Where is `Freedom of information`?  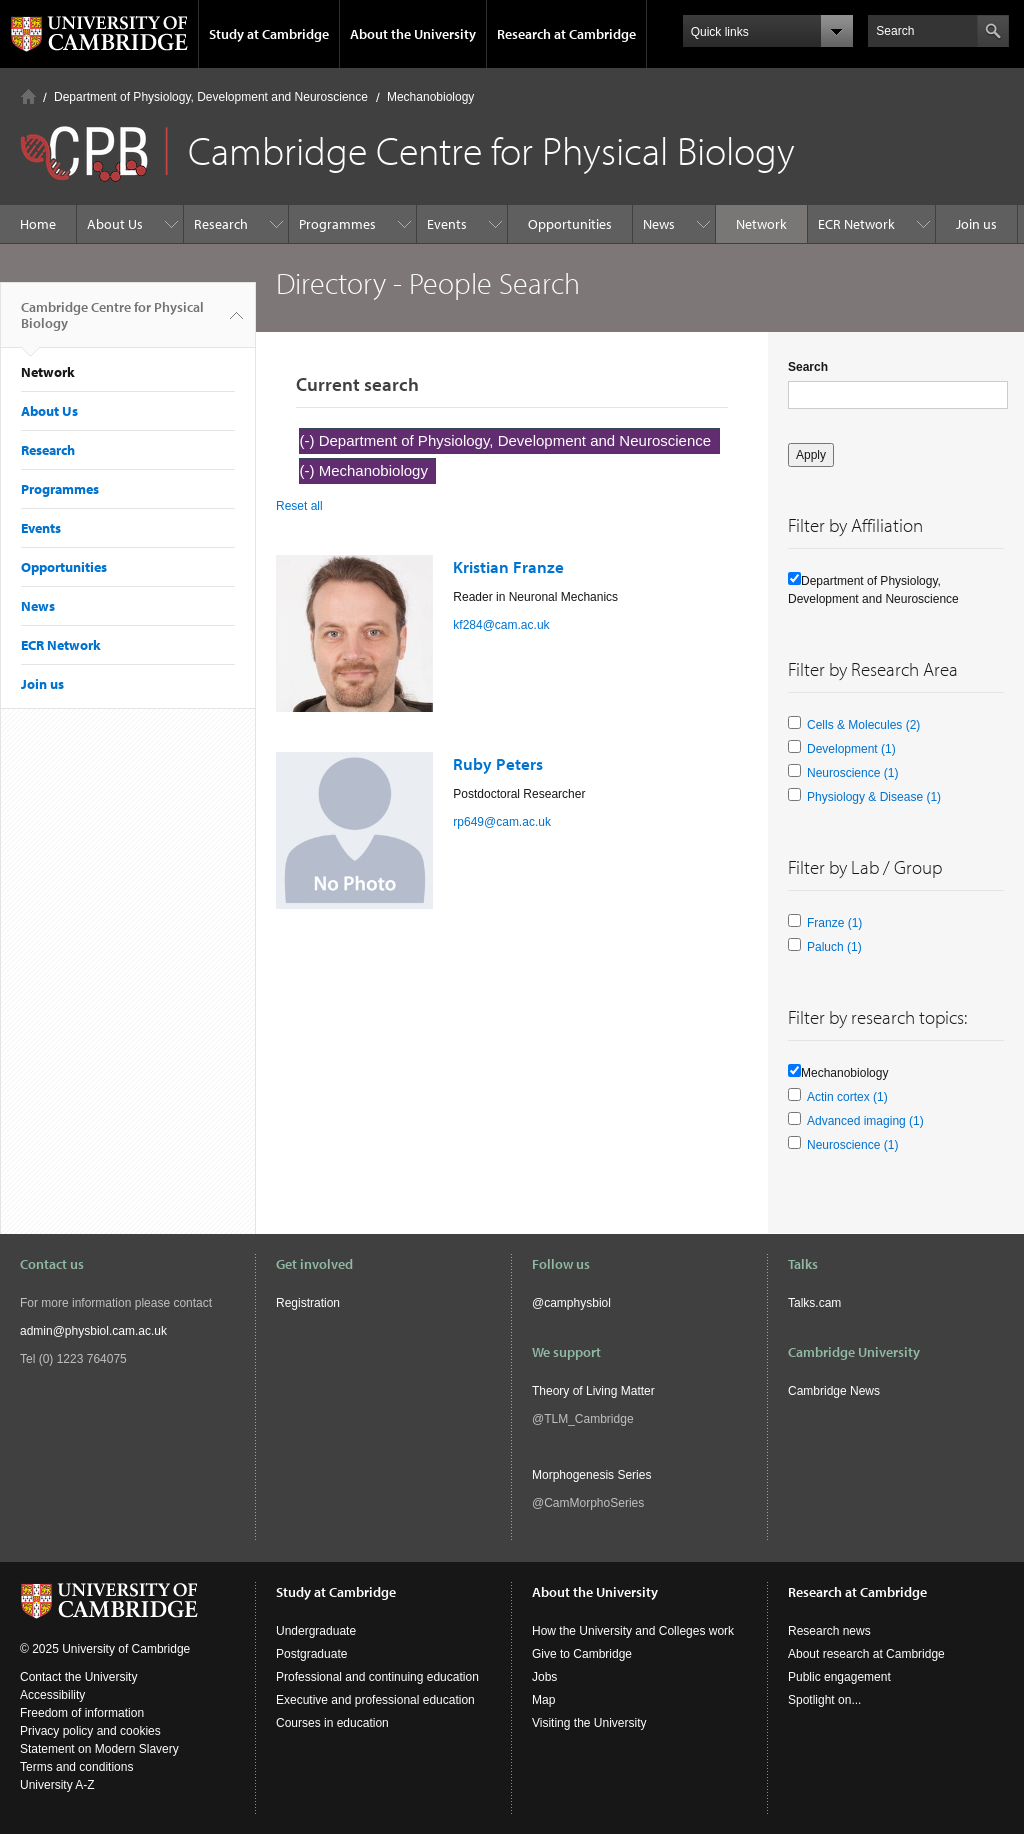 Freedom of information is located at coordinates (82, 1713).